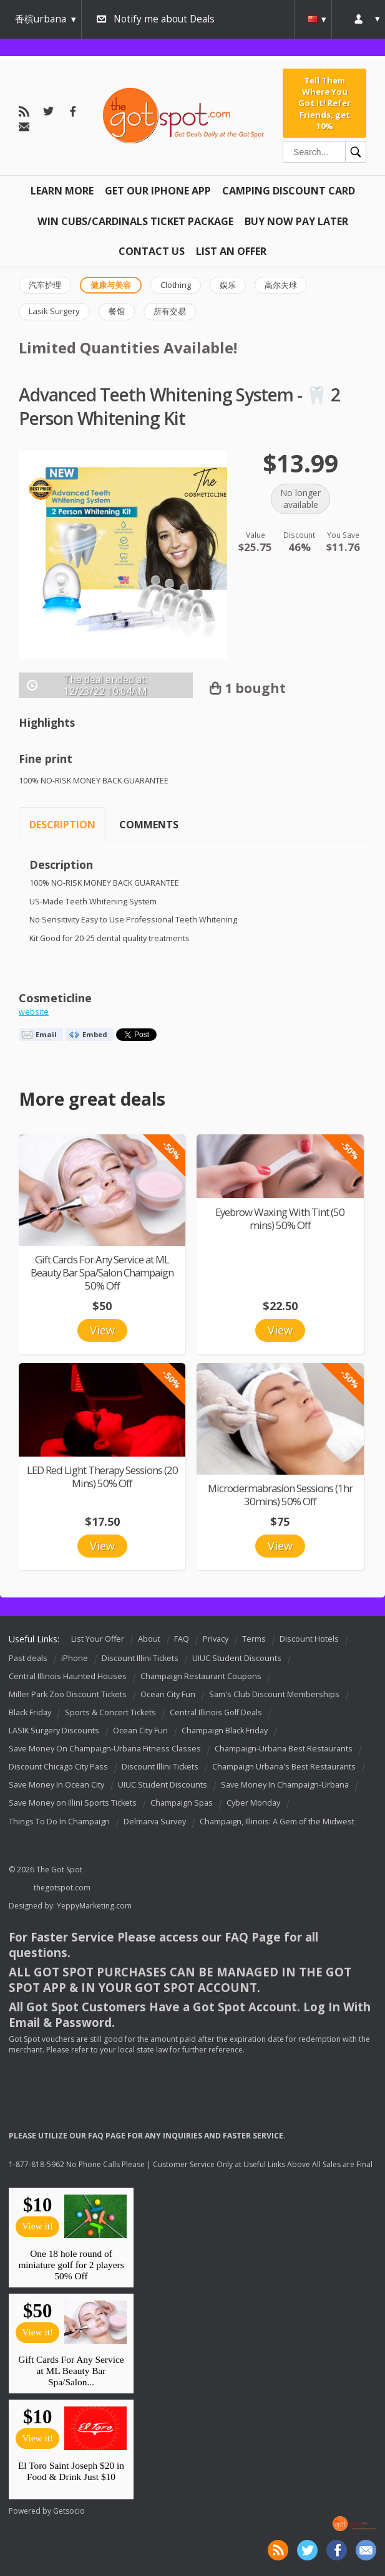 This screenshot has height=2576, width=385. I want to click on Privacy, so click(215, 1639).